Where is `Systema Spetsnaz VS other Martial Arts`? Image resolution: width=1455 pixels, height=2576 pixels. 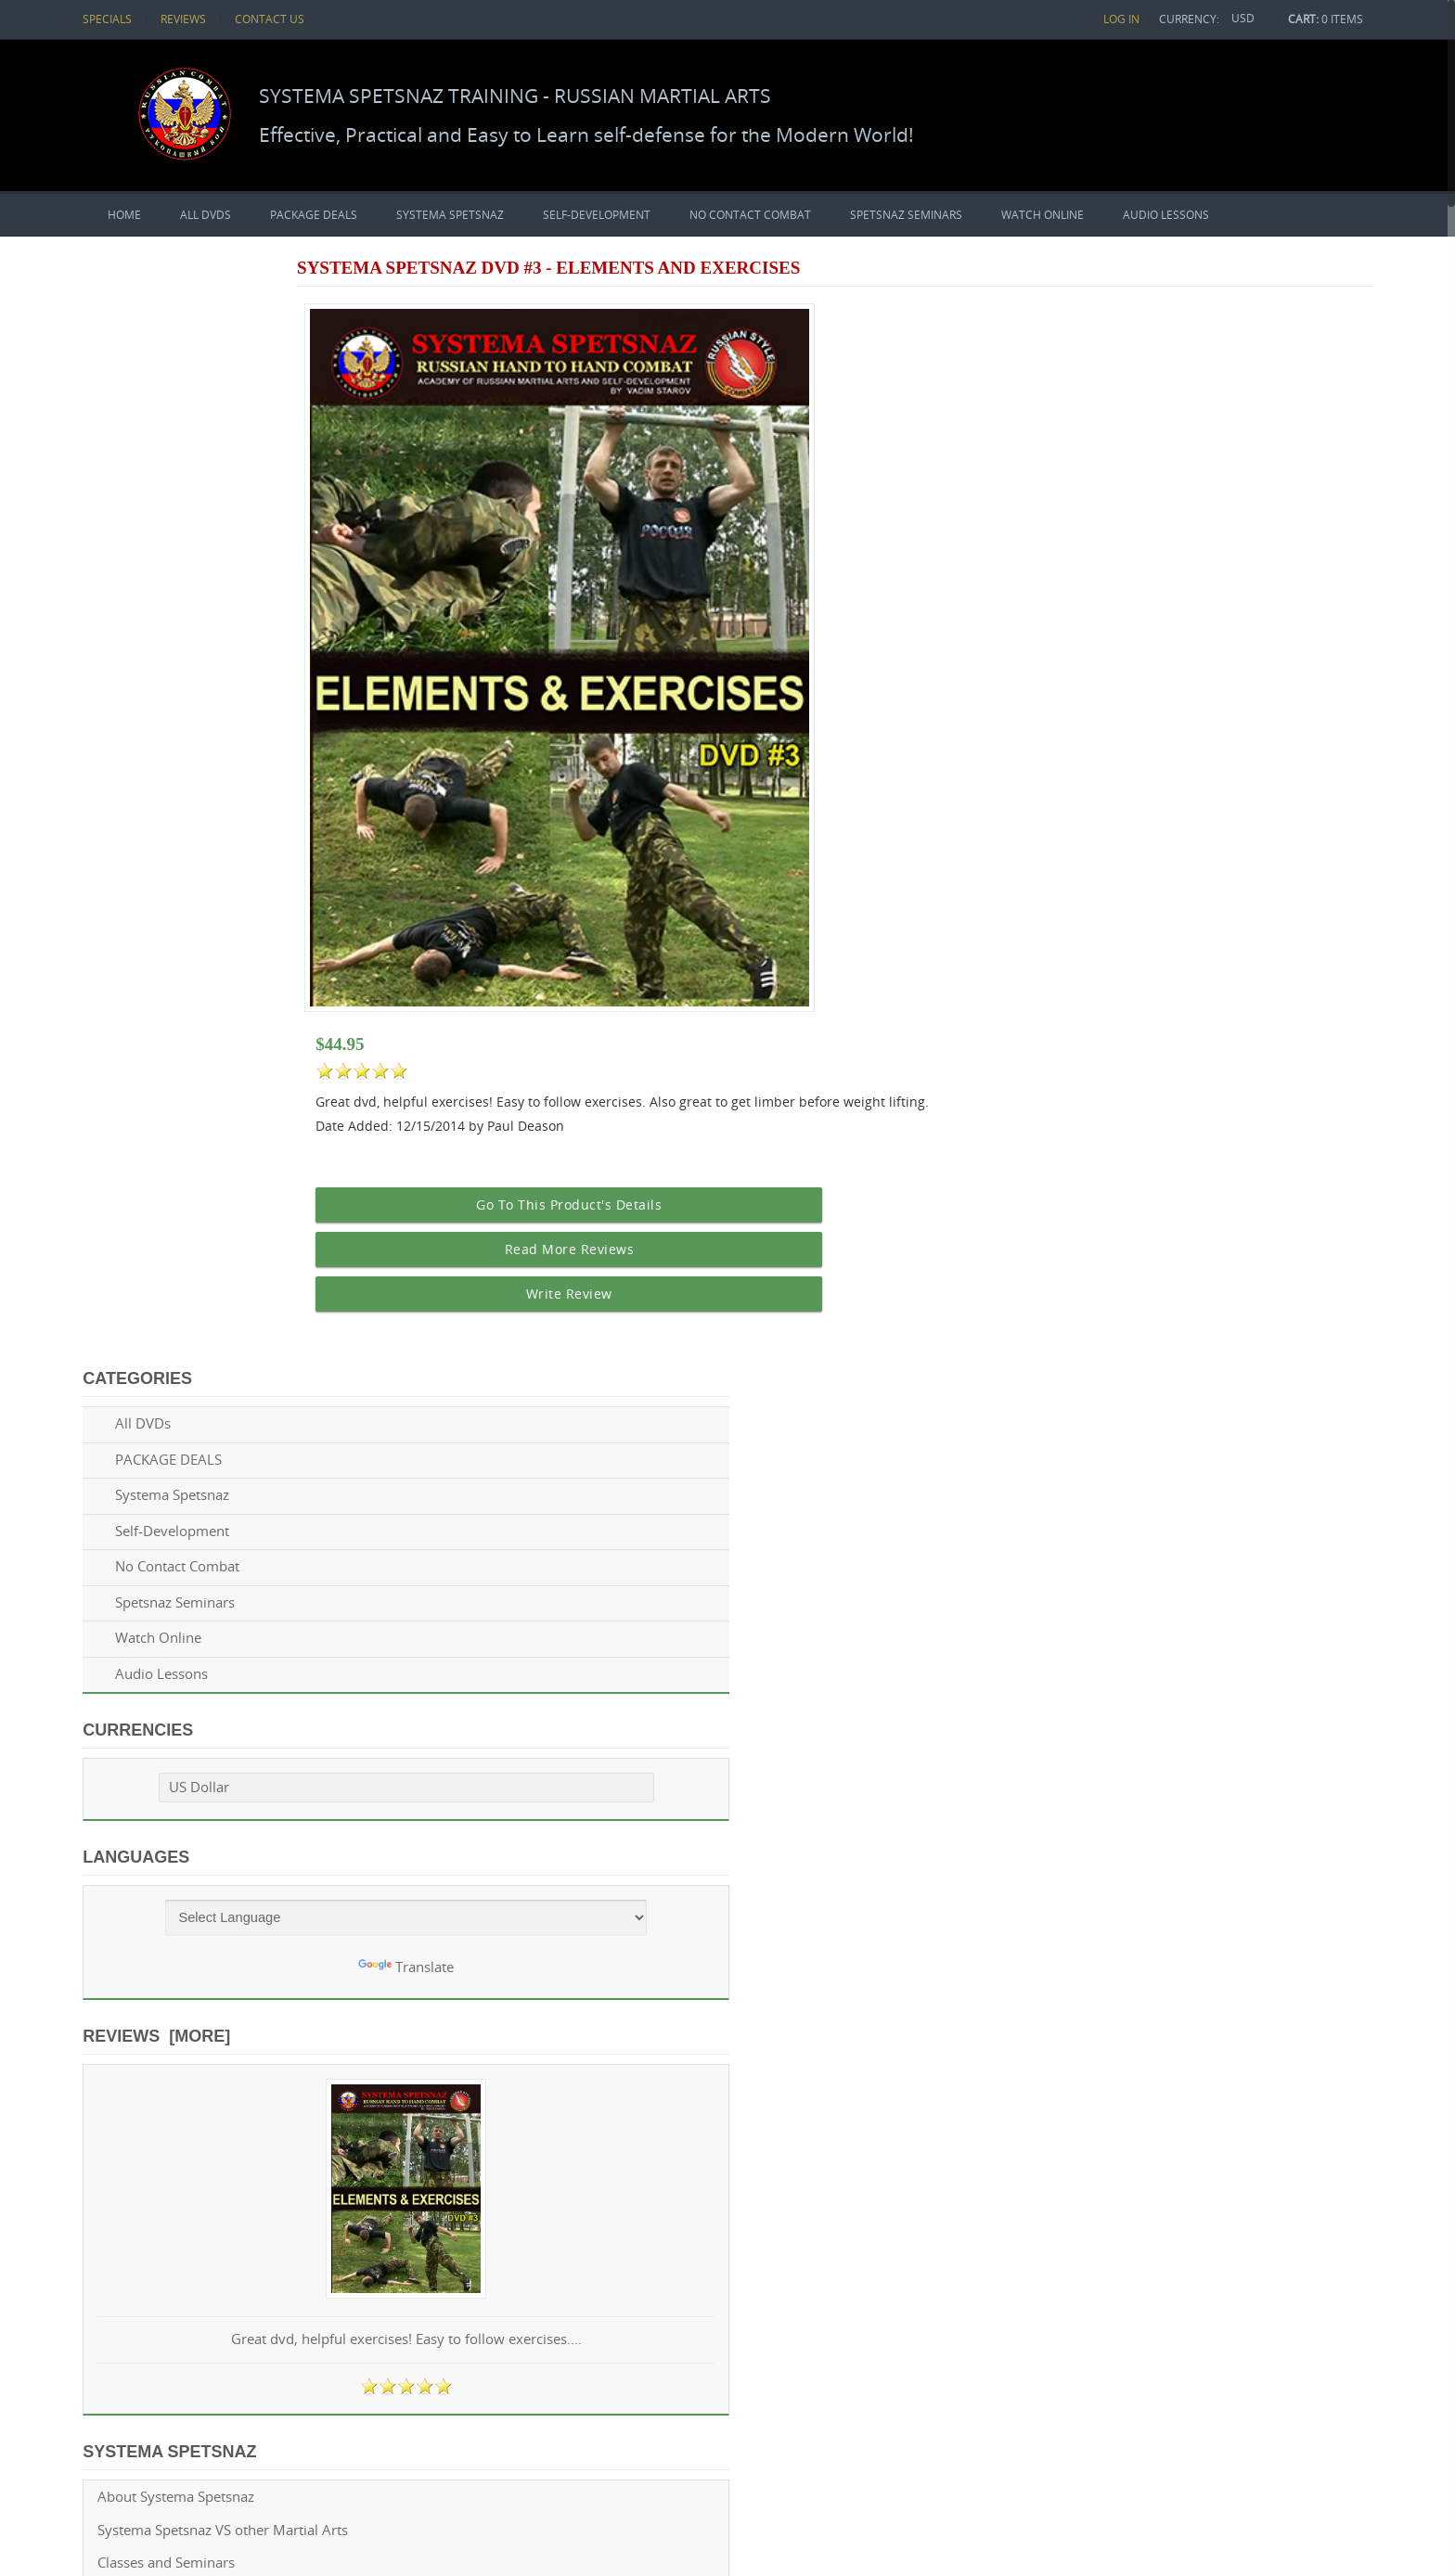
Systema Spetsnaz VS other Martial Arts is located at coordinates (228, 1434).